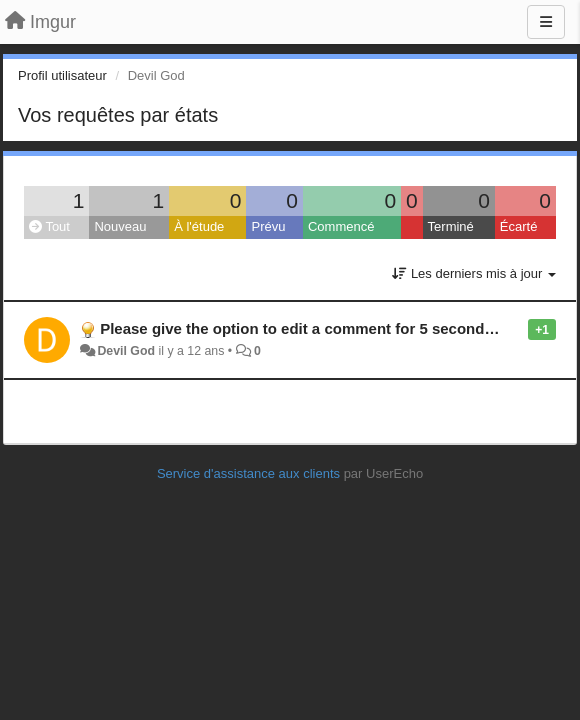  Describe the element at coordinates (519, 226) in the screenshot. I see `Écarté` at that location.